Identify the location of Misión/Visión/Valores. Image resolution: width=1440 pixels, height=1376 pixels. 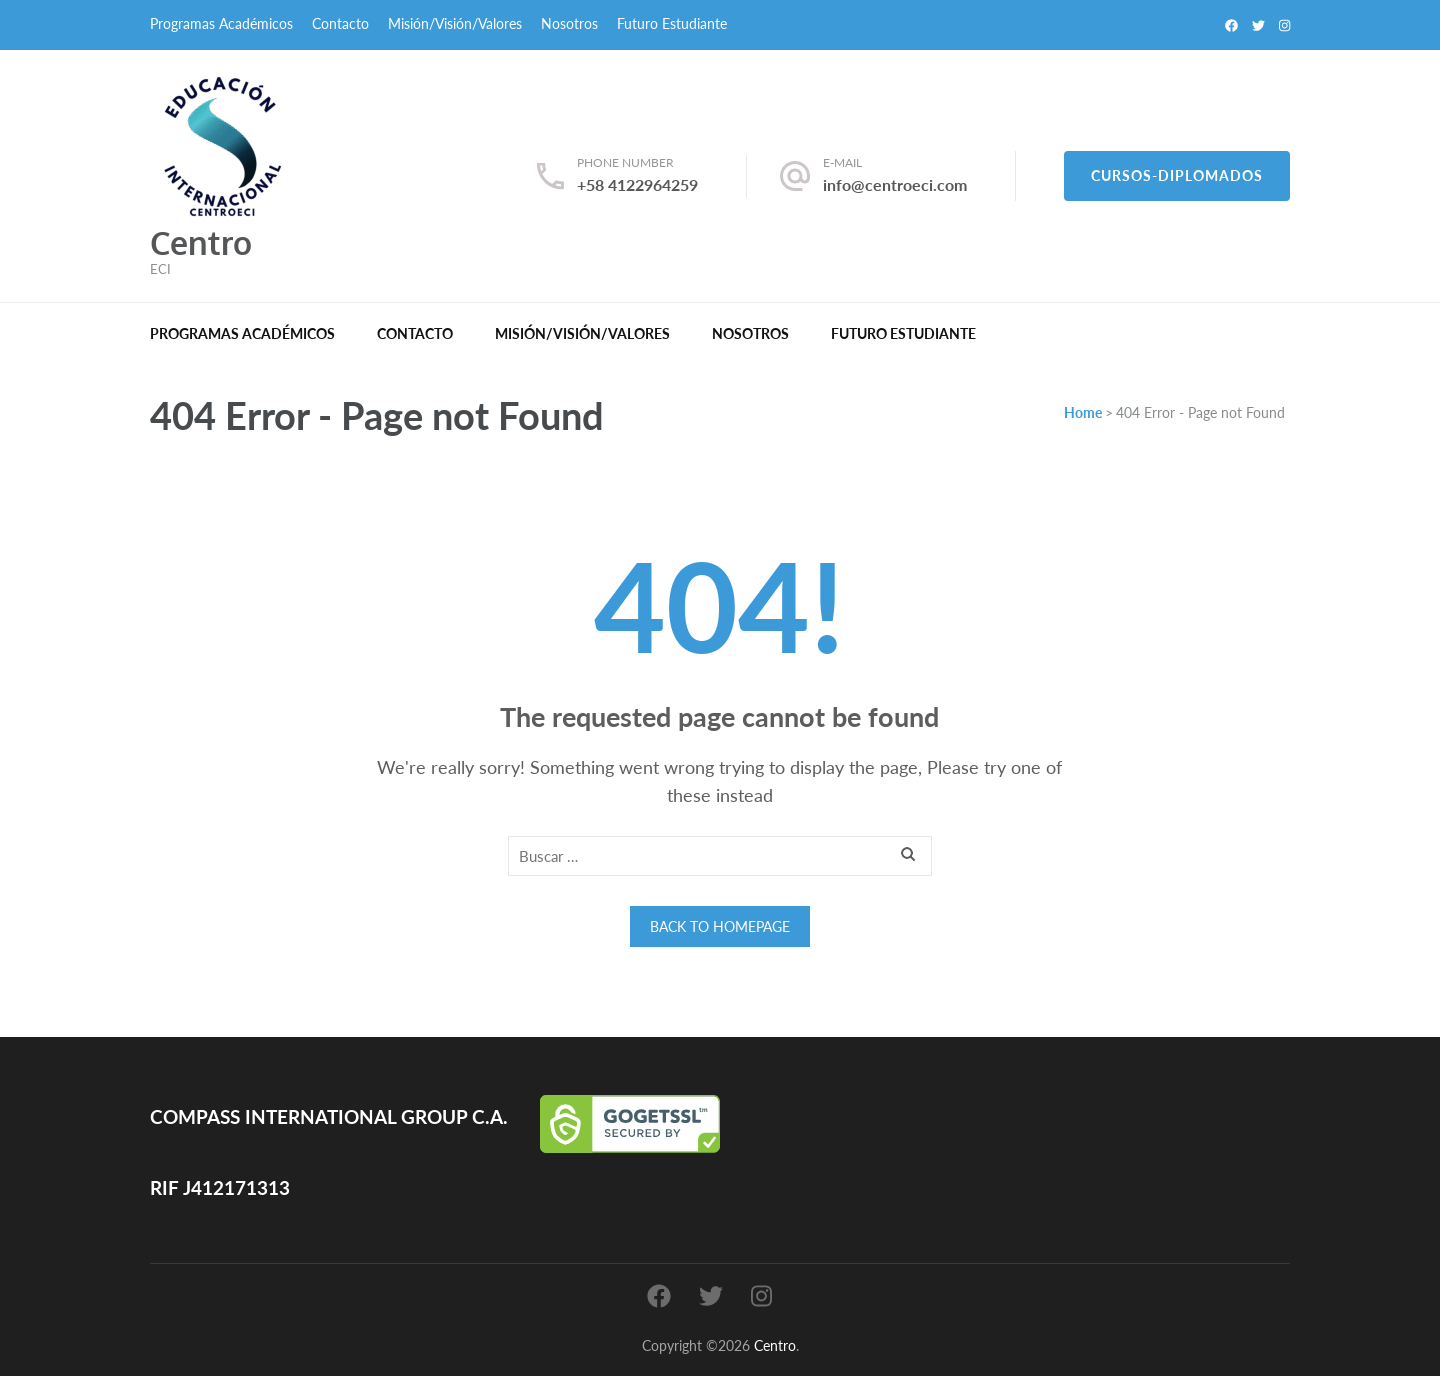
(455, 23).